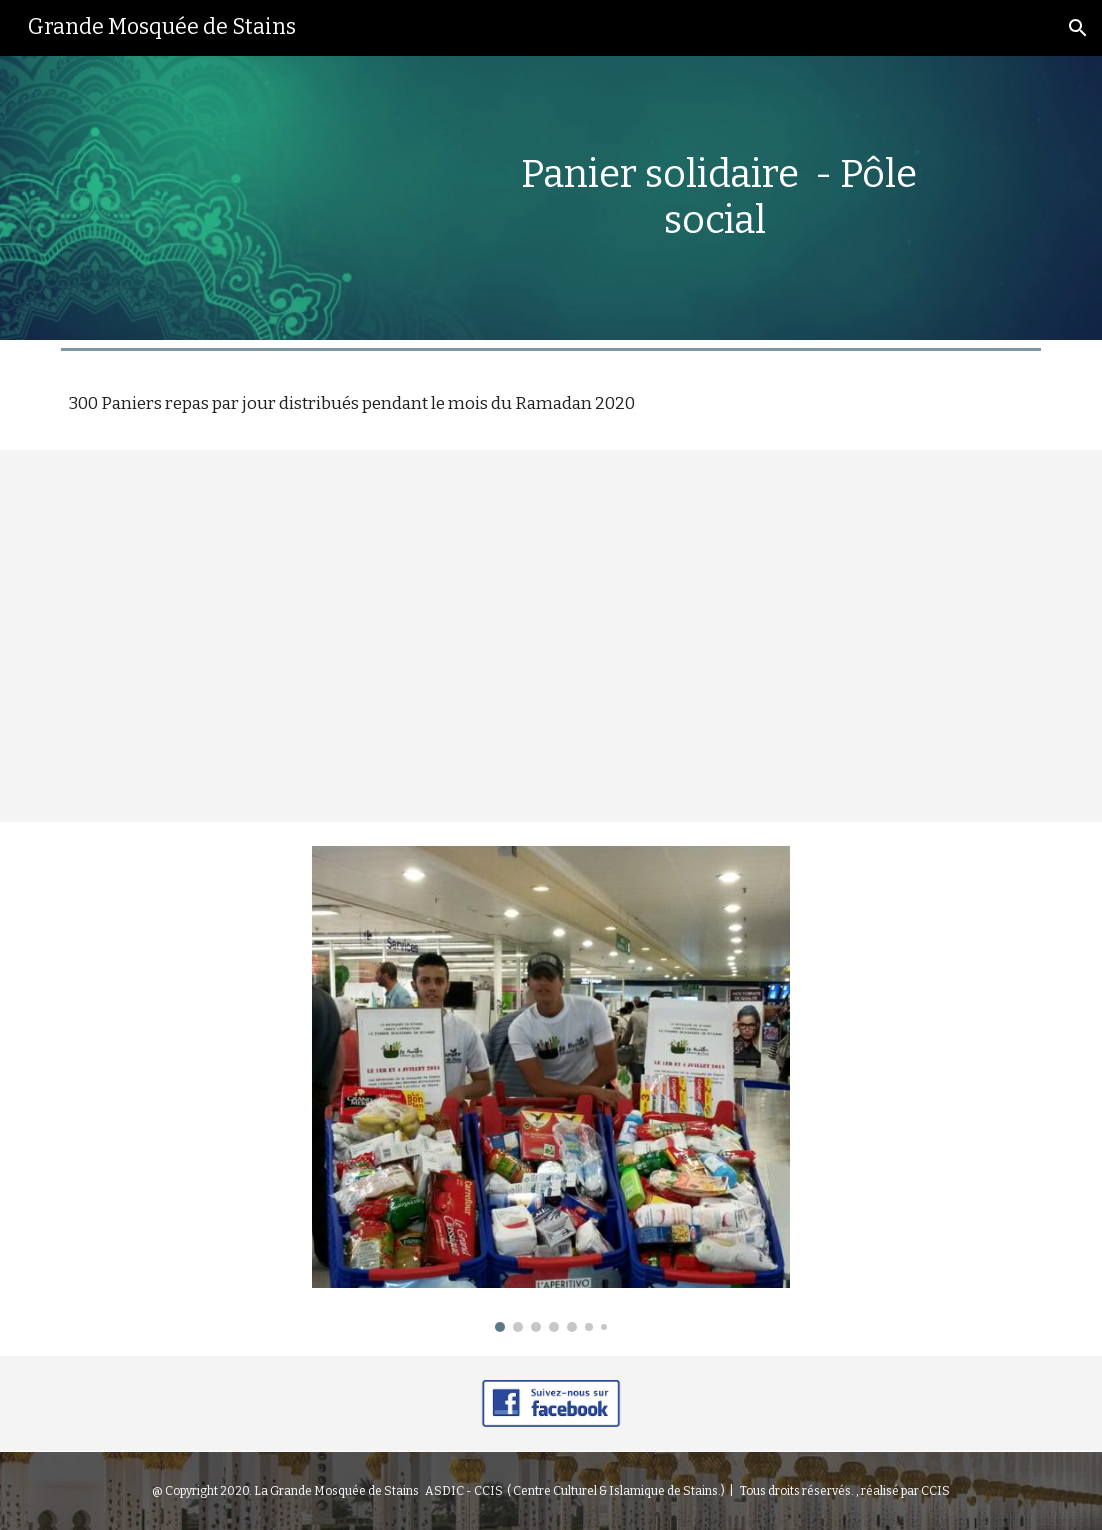  I want to click on [button], so click(1078, 28).